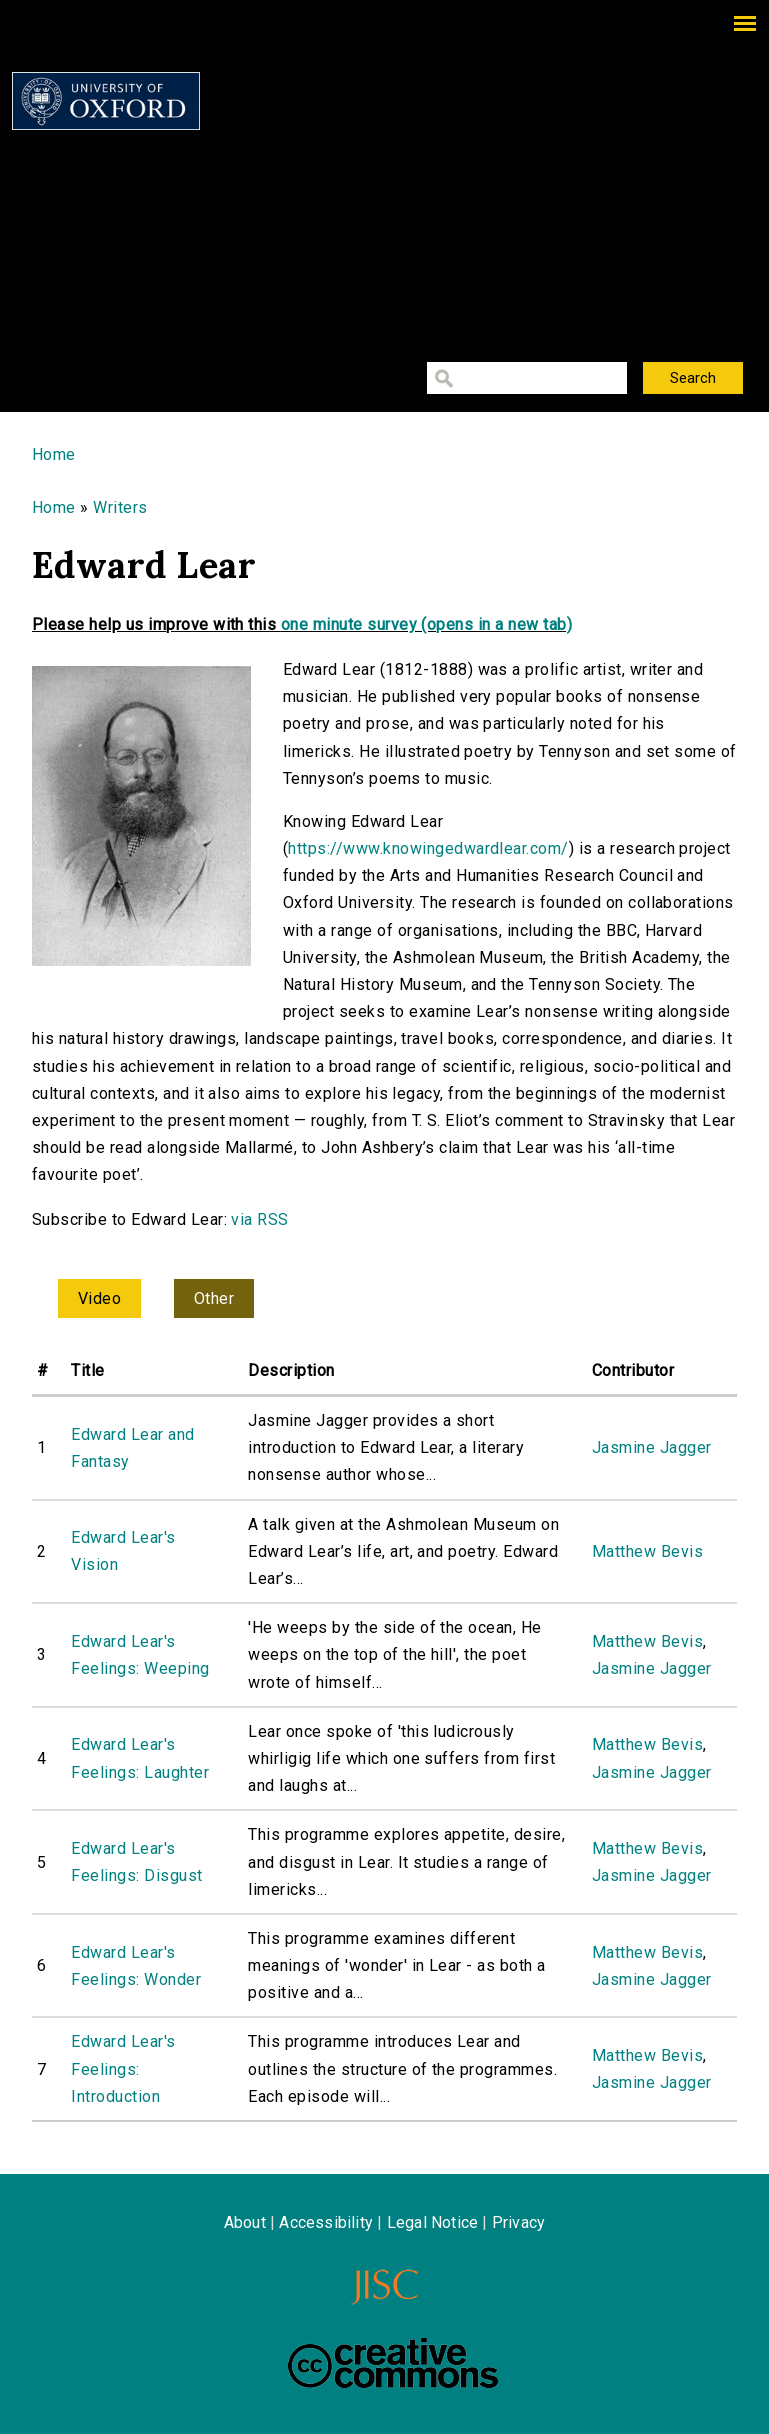 Image resolution: width=769 pixels, height=2434 pixels. I want to click on Creative Commons - Attribution-NonCommercial-ShareAlike license, so click(393, 2363).